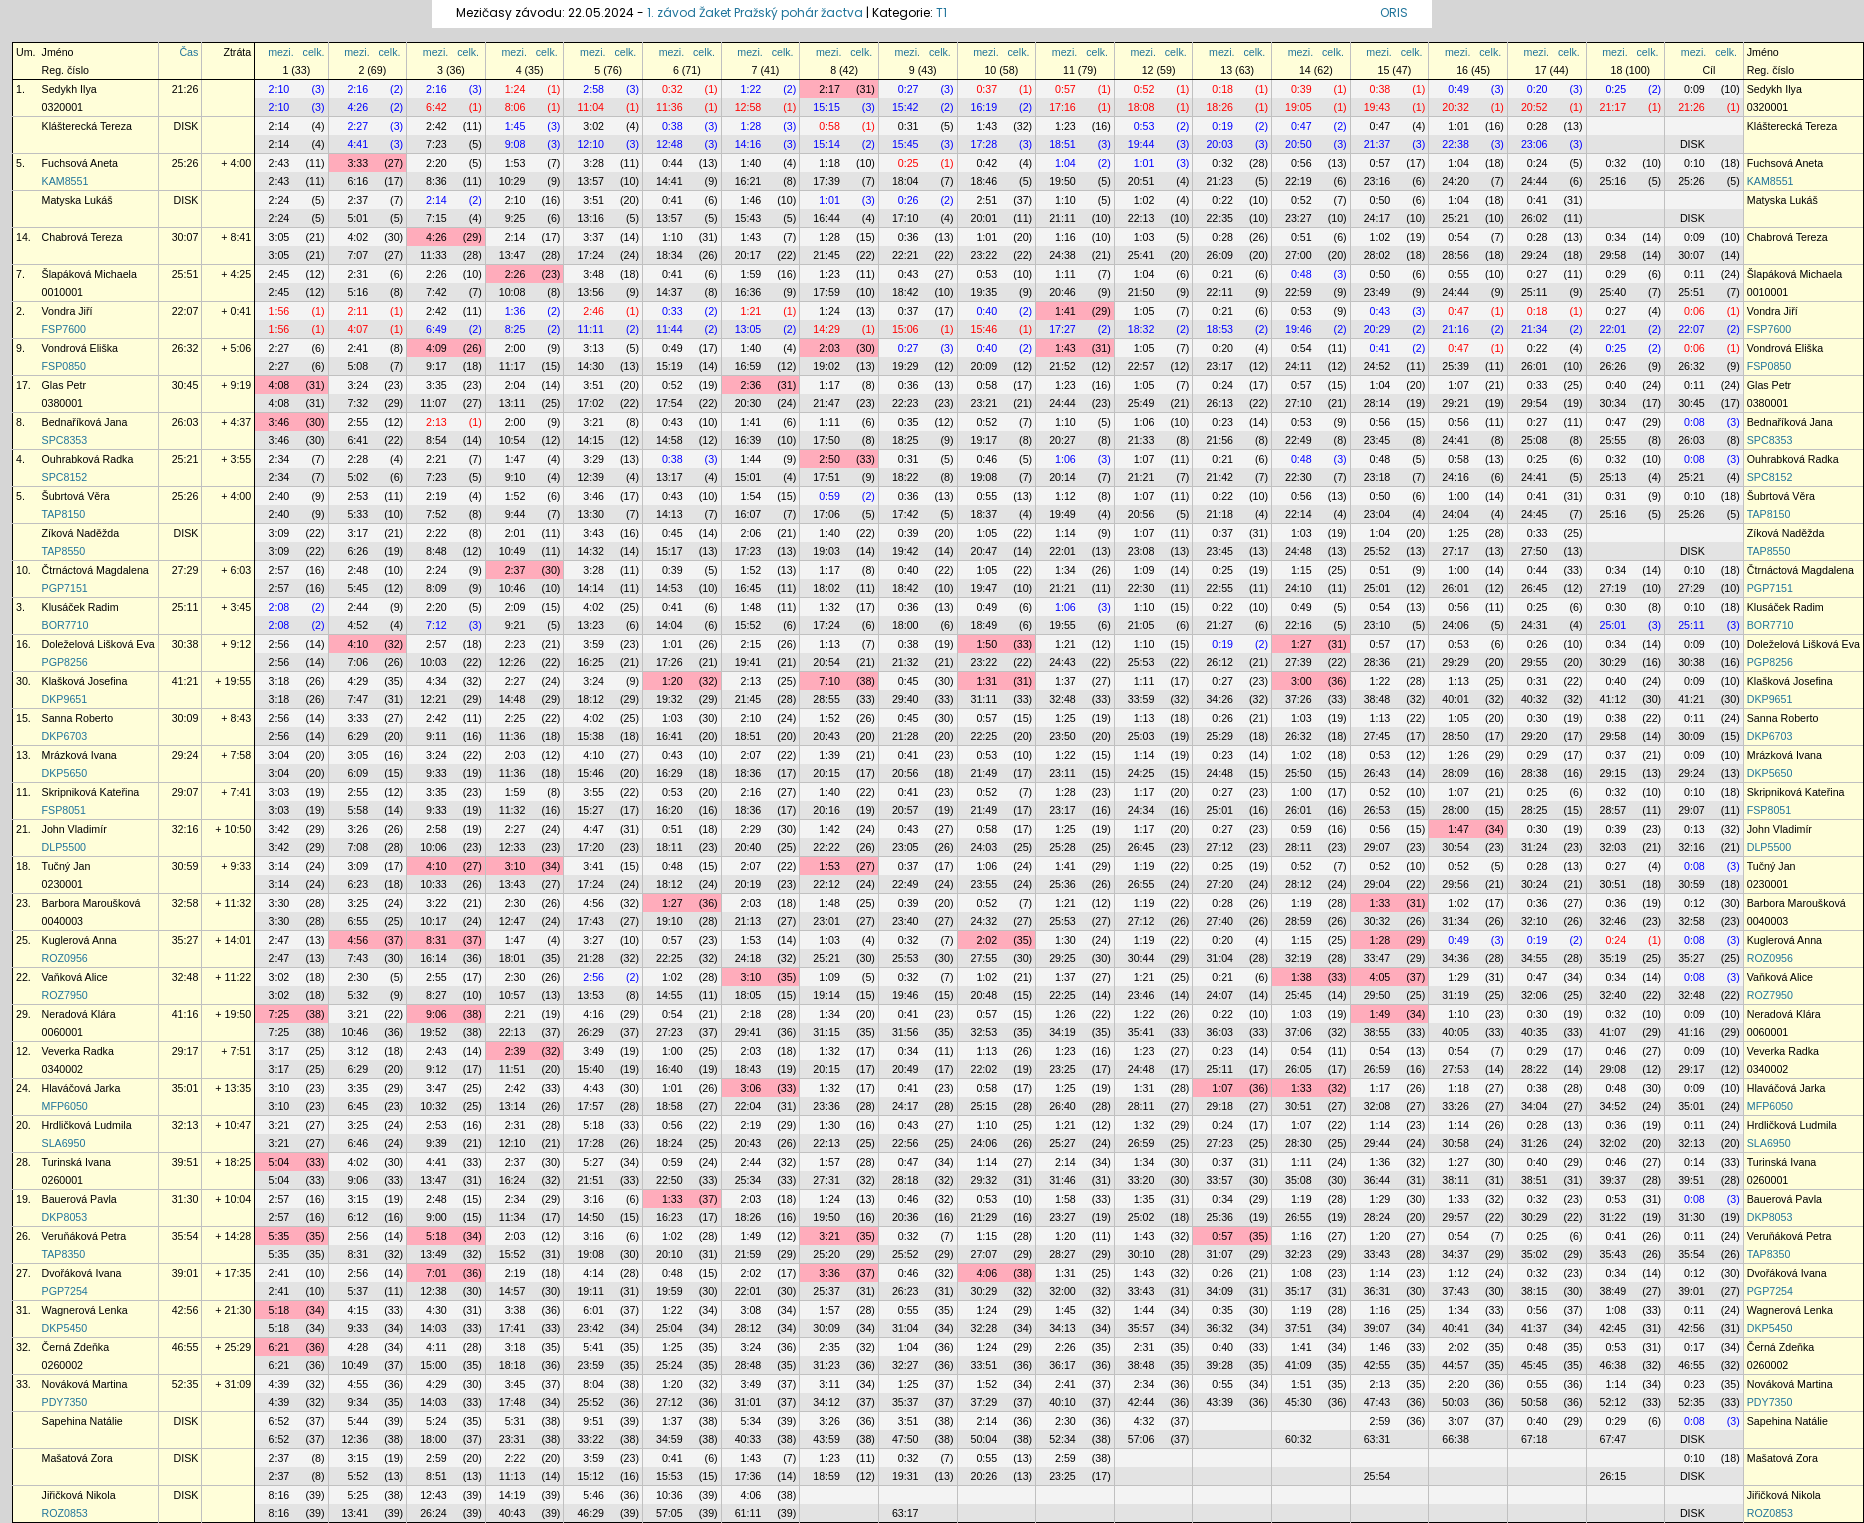  I want to click on 32:06, so click(1534, 995).